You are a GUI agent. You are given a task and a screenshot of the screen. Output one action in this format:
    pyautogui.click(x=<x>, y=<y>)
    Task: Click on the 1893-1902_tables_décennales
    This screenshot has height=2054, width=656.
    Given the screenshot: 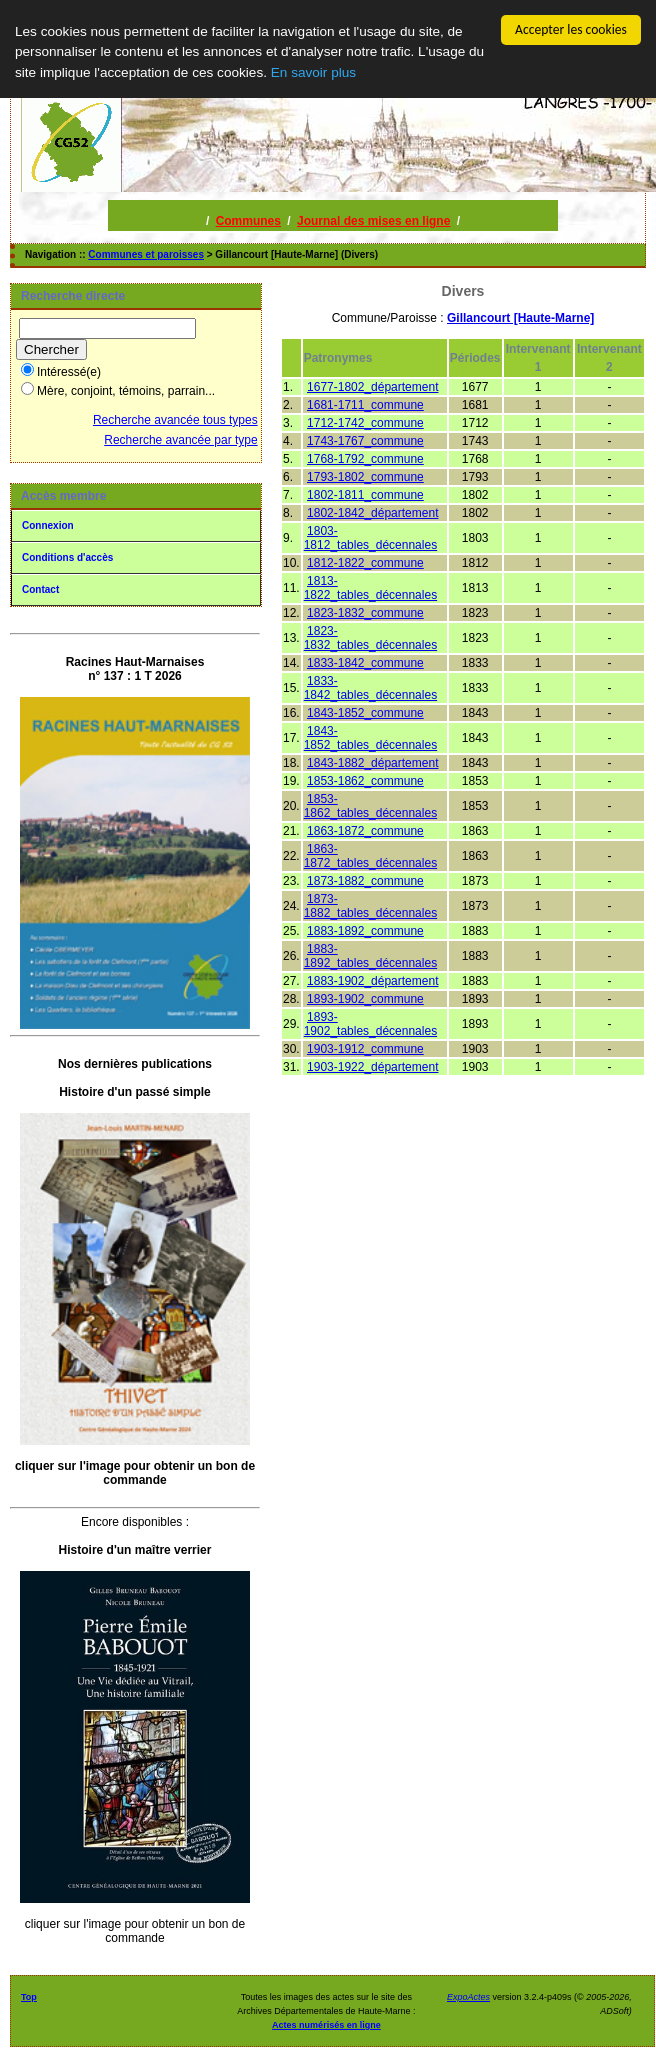 What is the action you would take?
    pyautogui.click(x=370, y=1024)
    